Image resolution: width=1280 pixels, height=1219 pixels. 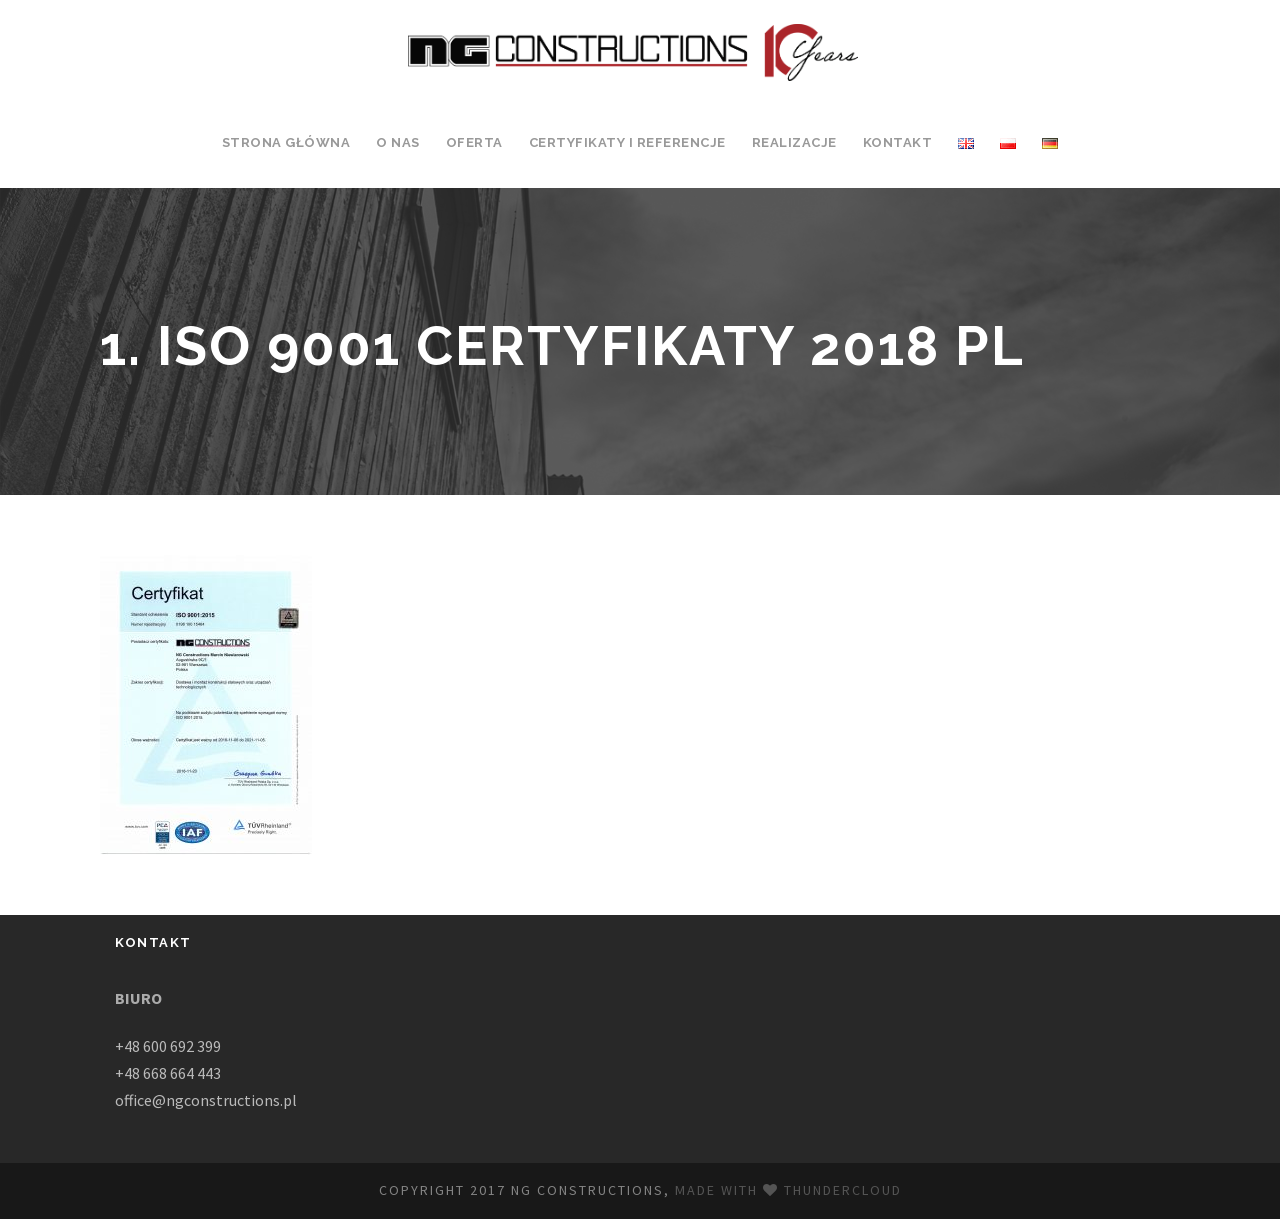 I want to click on O Nas, so click(x=398, y=142).